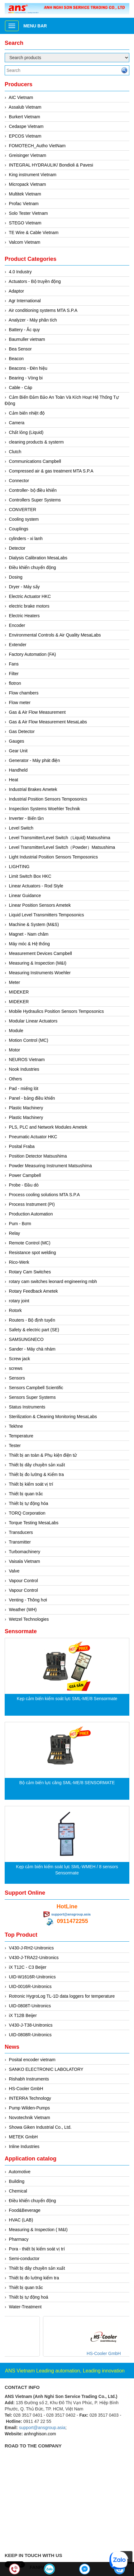 The image size is (134, 2576). What do you see at coordinates (27, 155) in the screenshot?
I see `Greisinger Vietnam` at bounding box center [27, 155].